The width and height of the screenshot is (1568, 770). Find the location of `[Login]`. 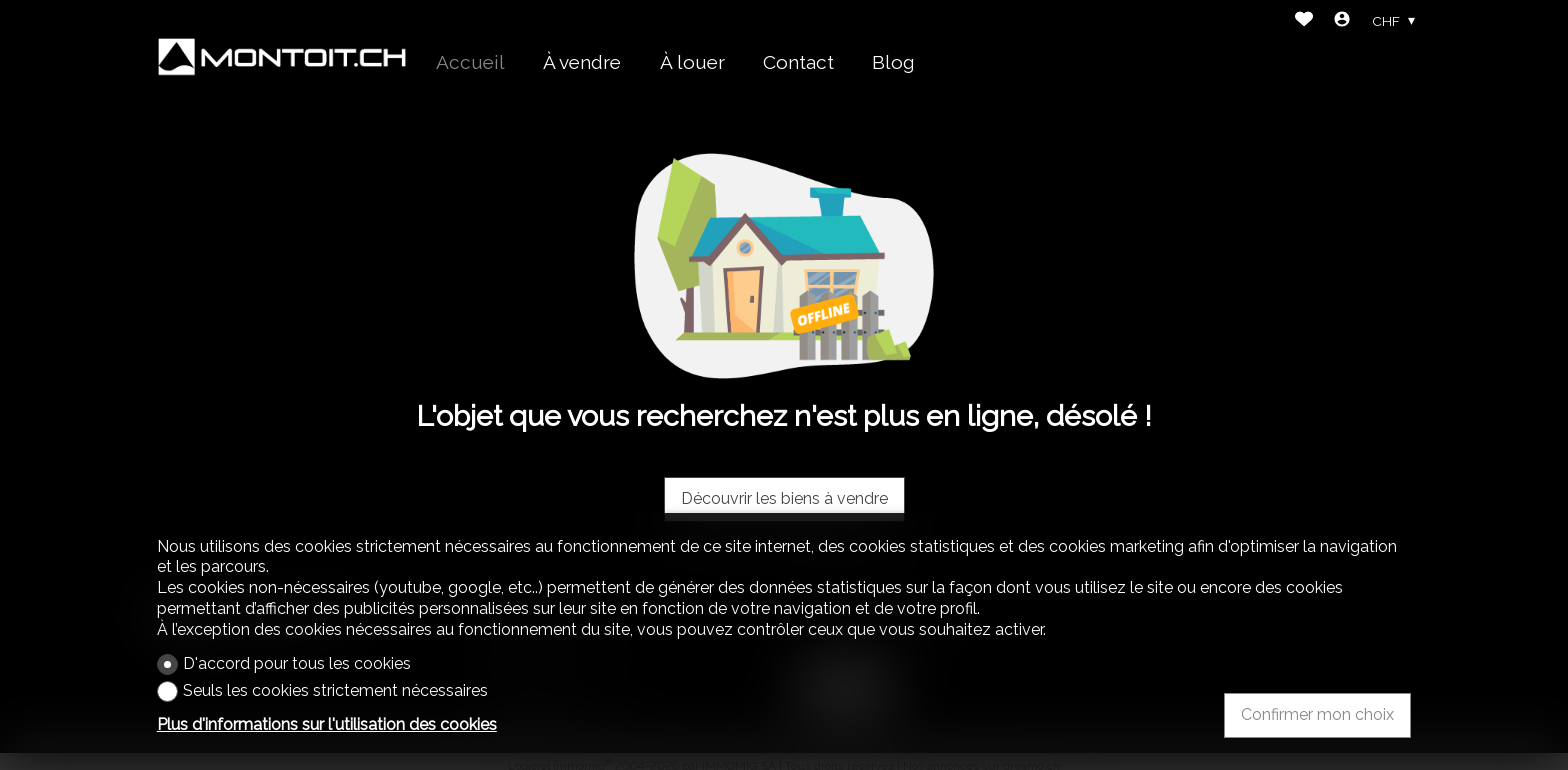

[Login] is located at coordinates (1342, 21).